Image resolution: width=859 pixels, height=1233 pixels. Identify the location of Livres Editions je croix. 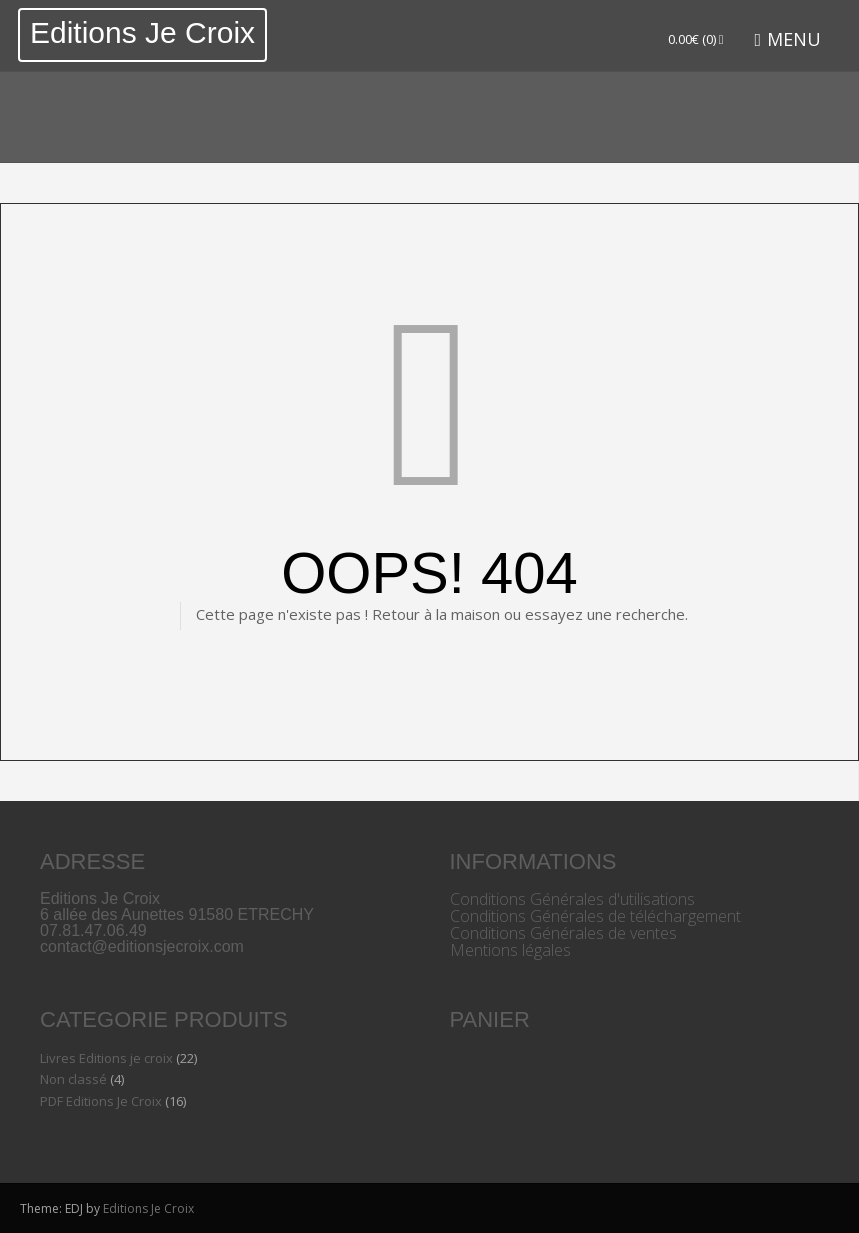
(106, 1058).